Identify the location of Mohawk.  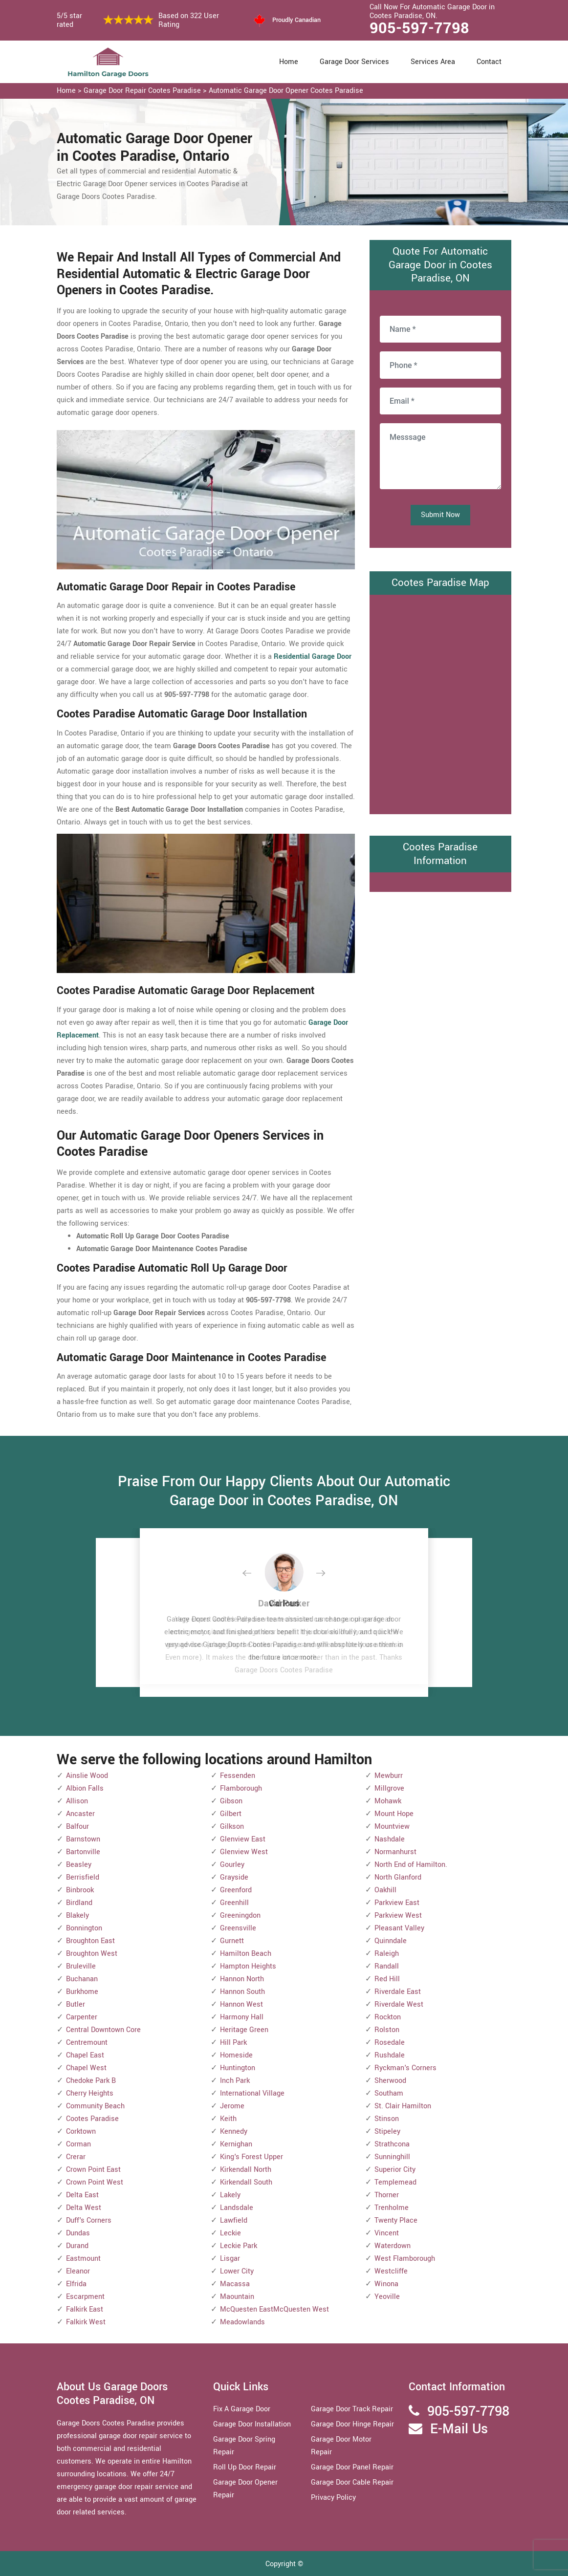
(387, 1801).